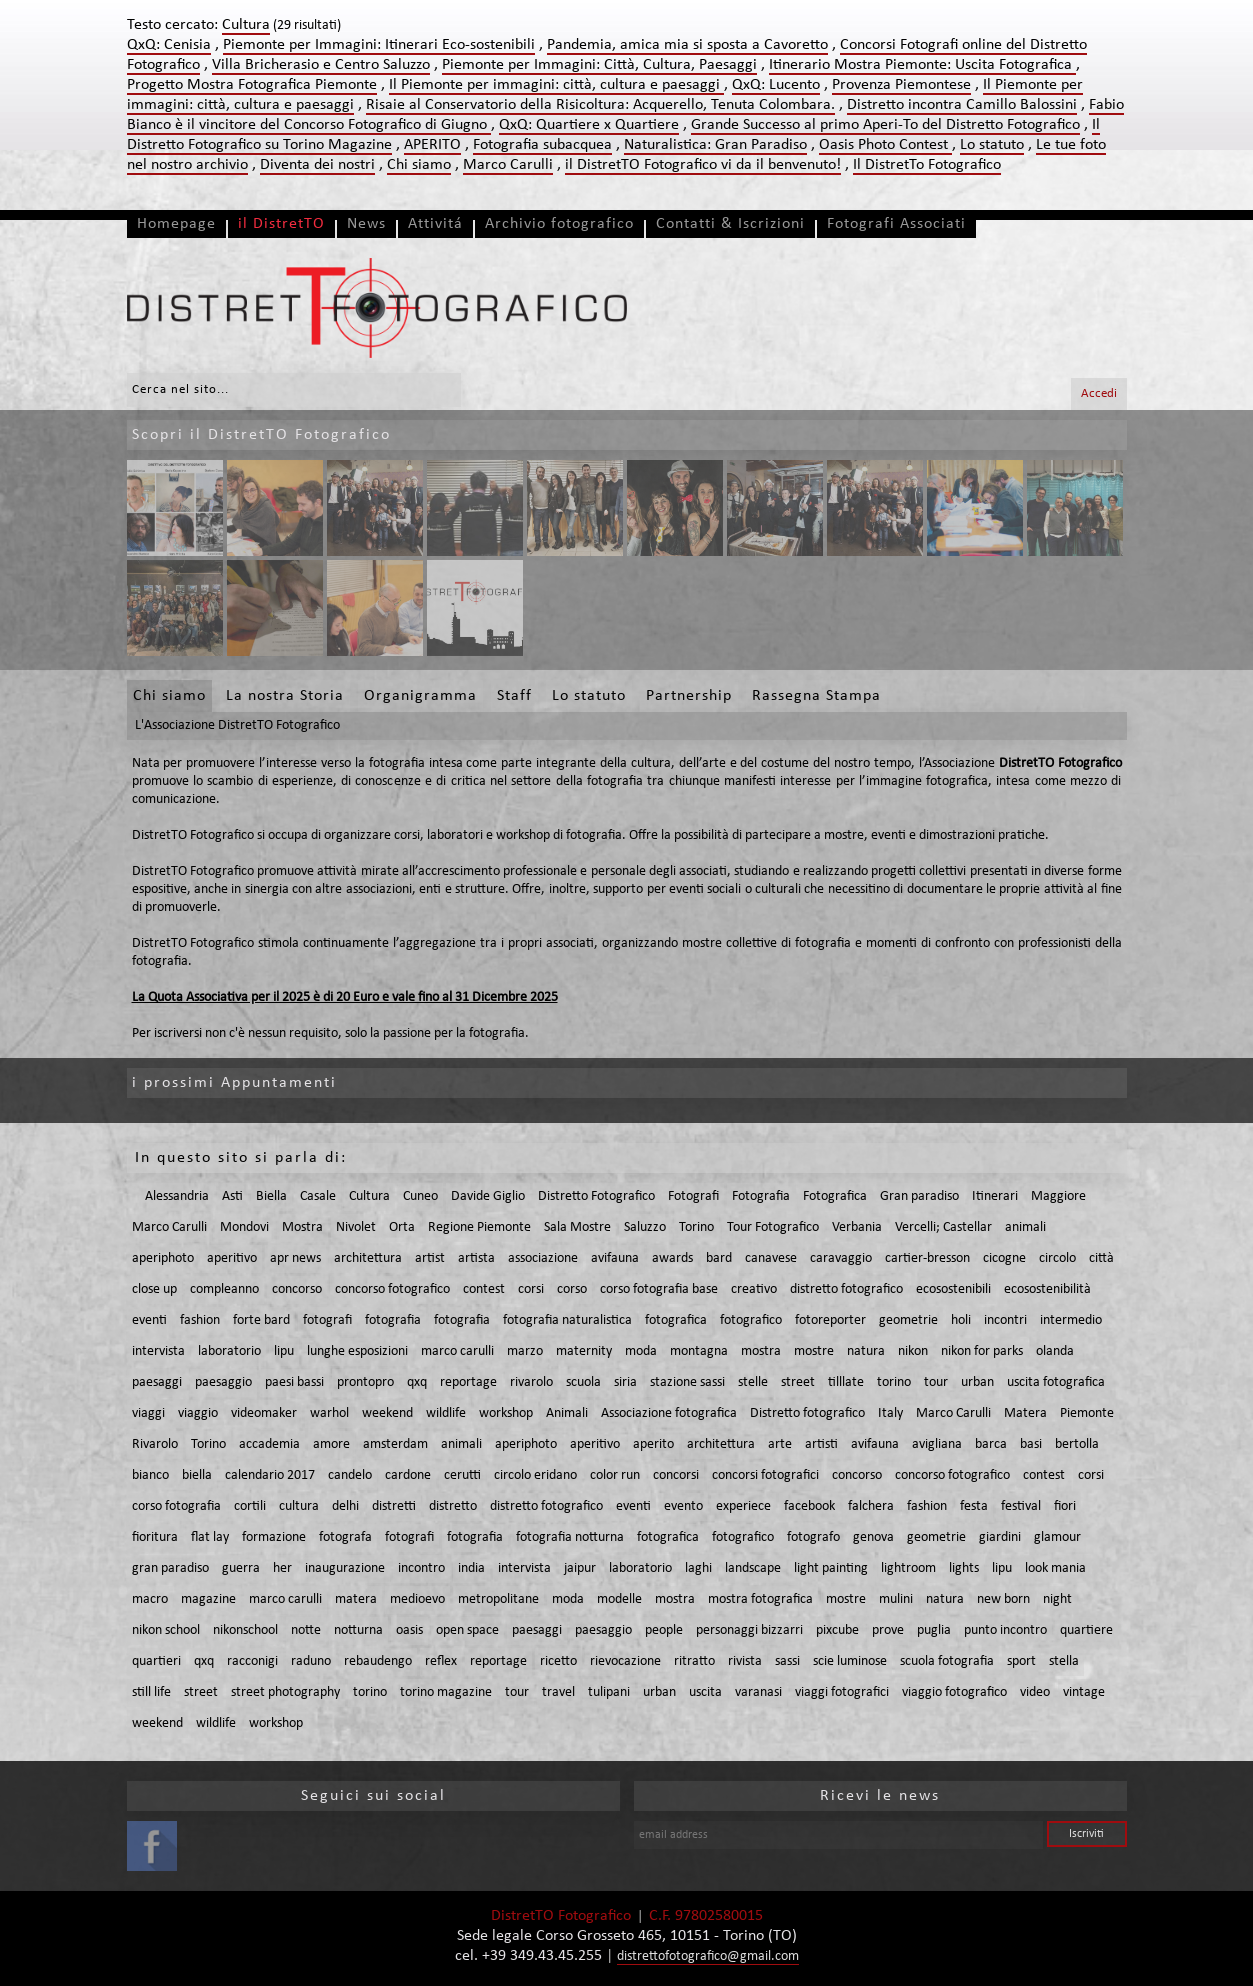 Image resolution: width=1253 pixels, height=1986 pixels. What do you see at coordinates (977, 1382) in the screenshot?
I see `urban` at bounding box center [977, 1382].